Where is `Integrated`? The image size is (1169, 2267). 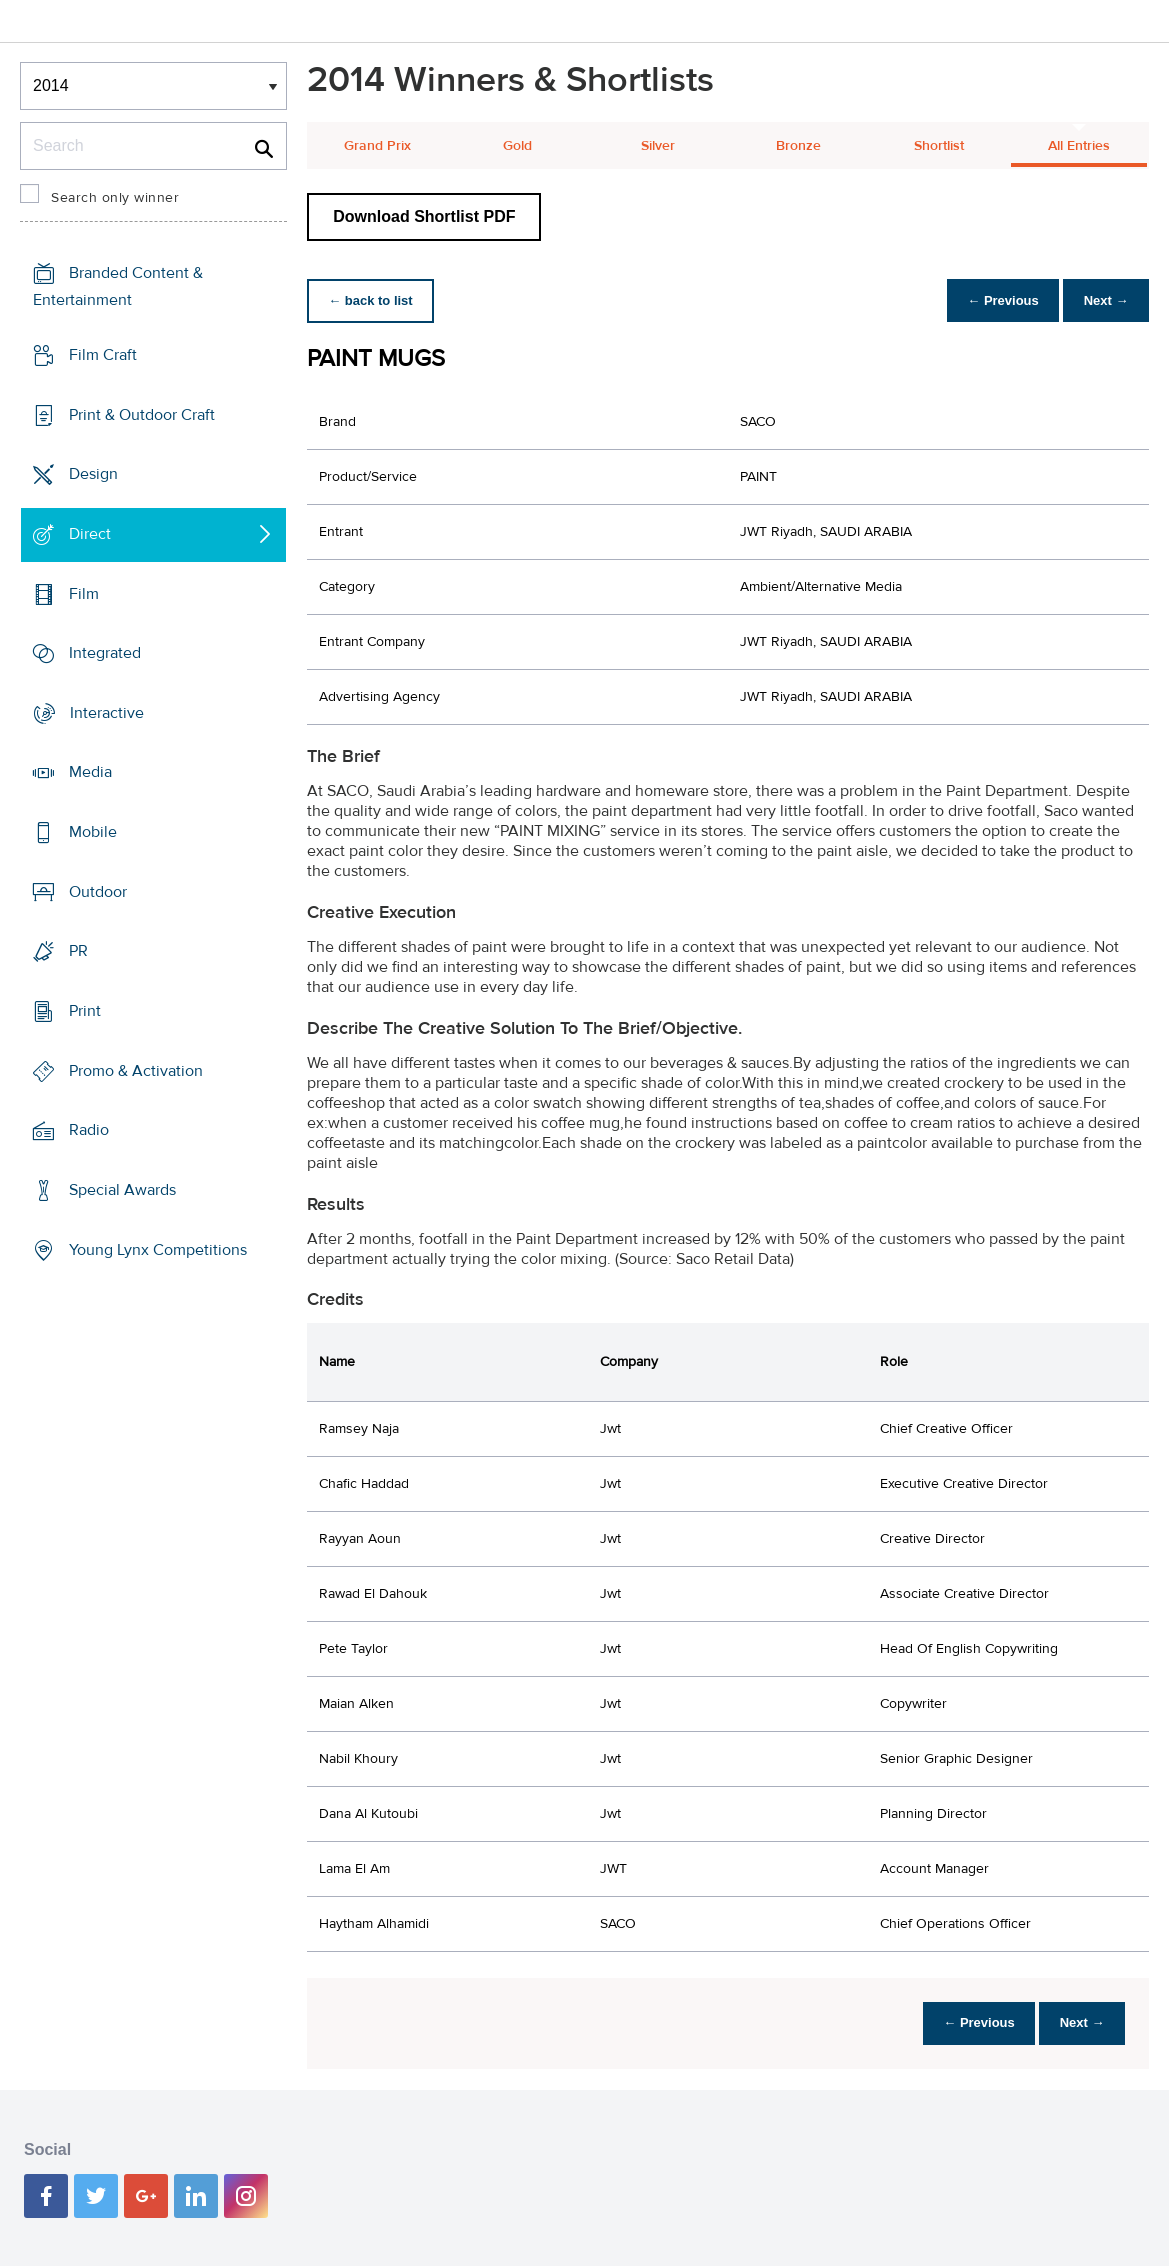
Integrated is located at coordinates (105, 653).